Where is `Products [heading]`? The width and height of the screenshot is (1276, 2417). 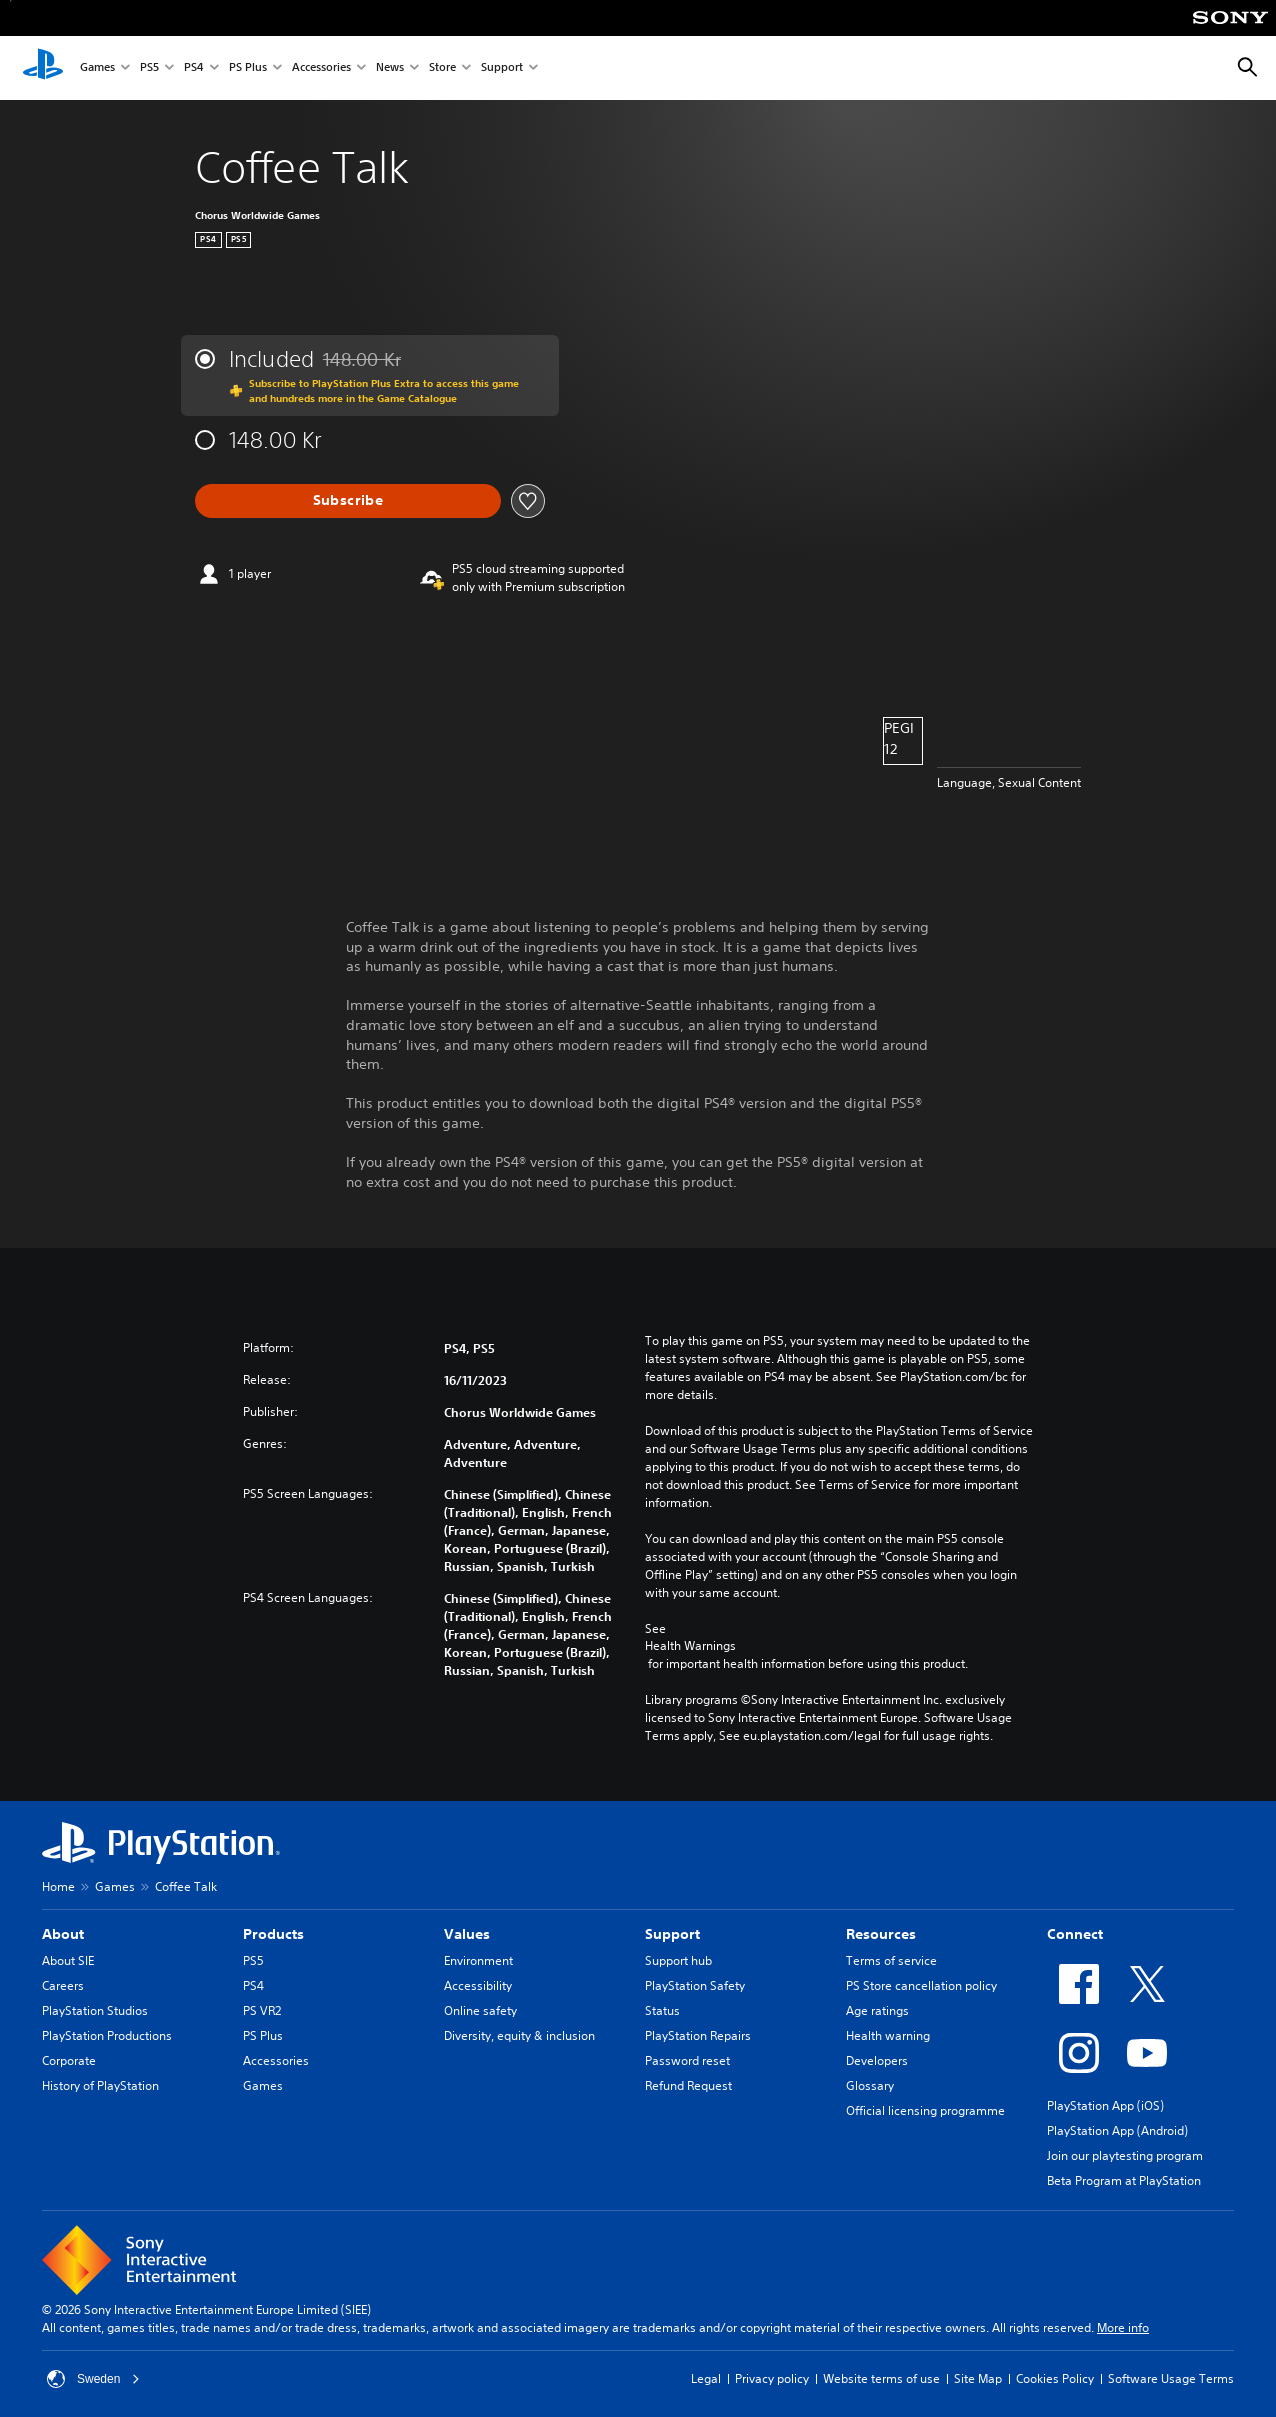
Products [heading] is located at coordinates (273, 1934).